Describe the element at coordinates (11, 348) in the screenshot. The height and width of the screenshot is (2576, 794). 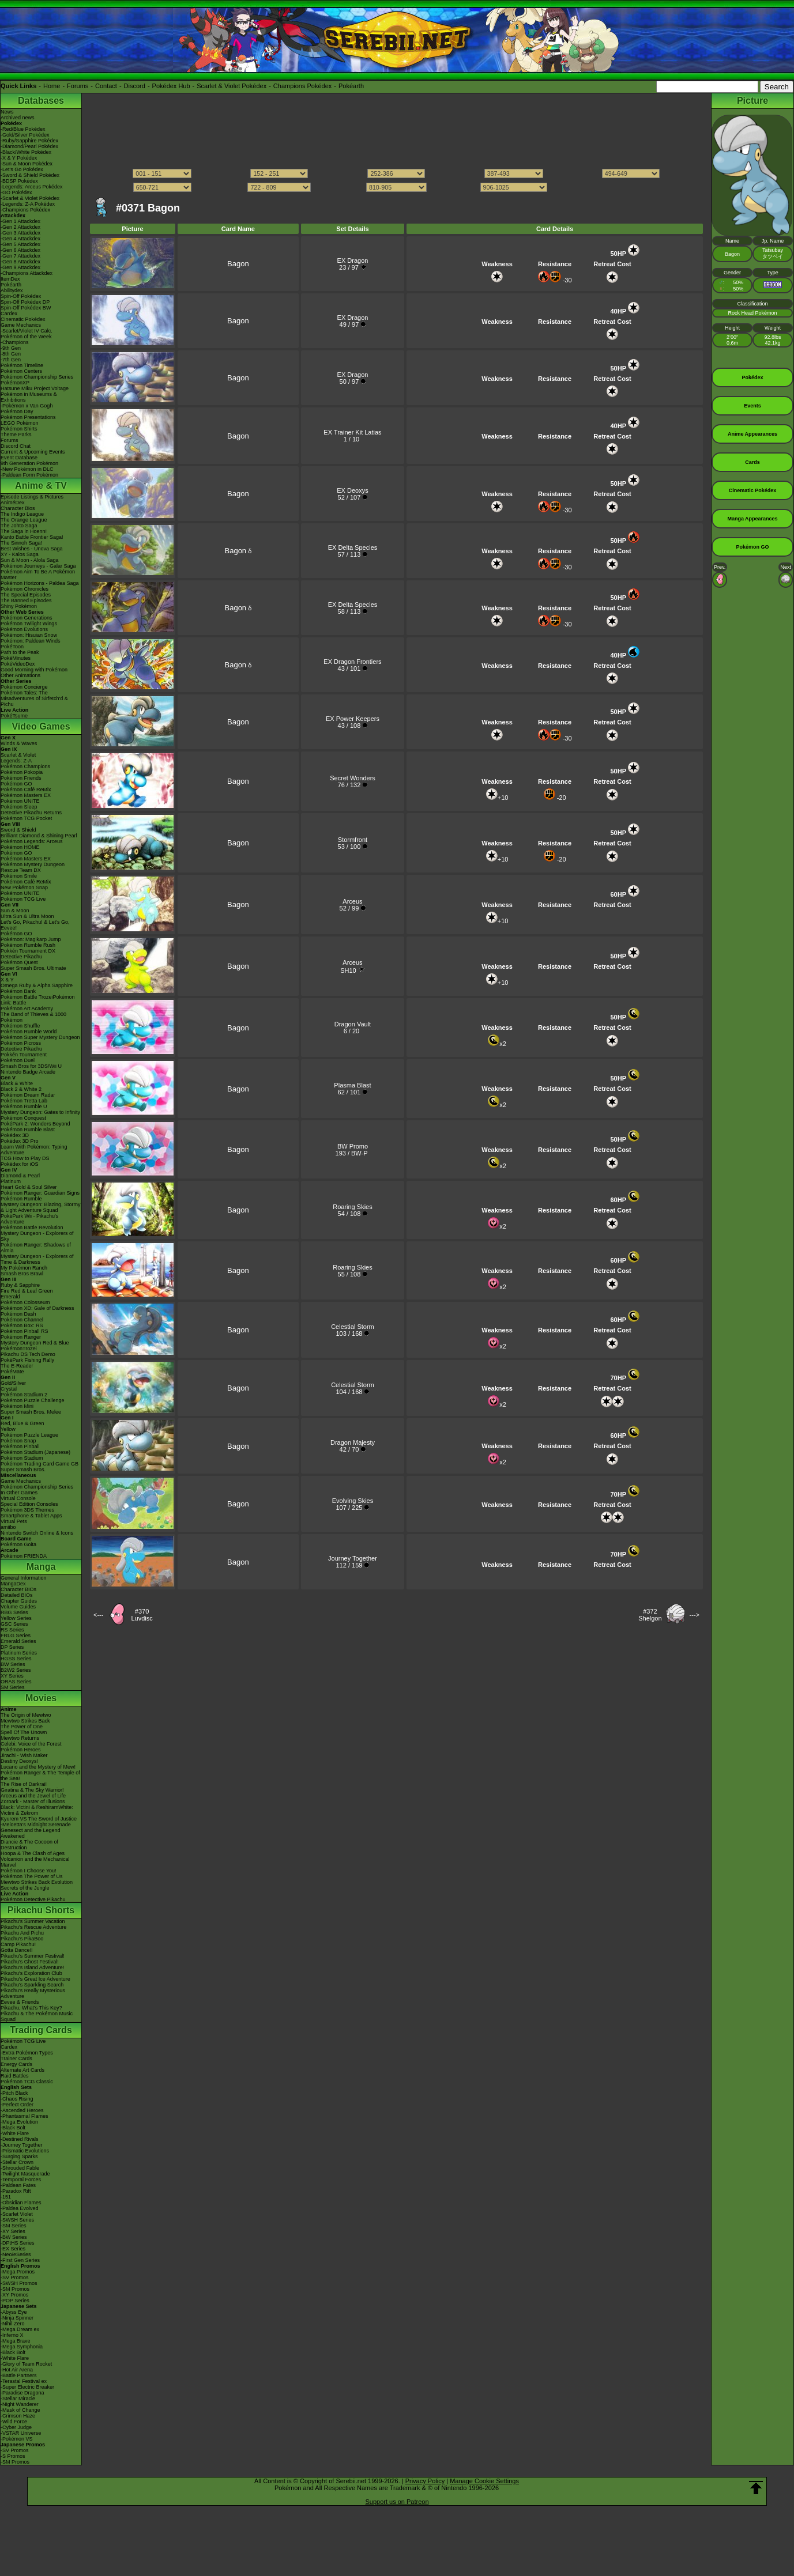
I see `-9th Gen` at that location.